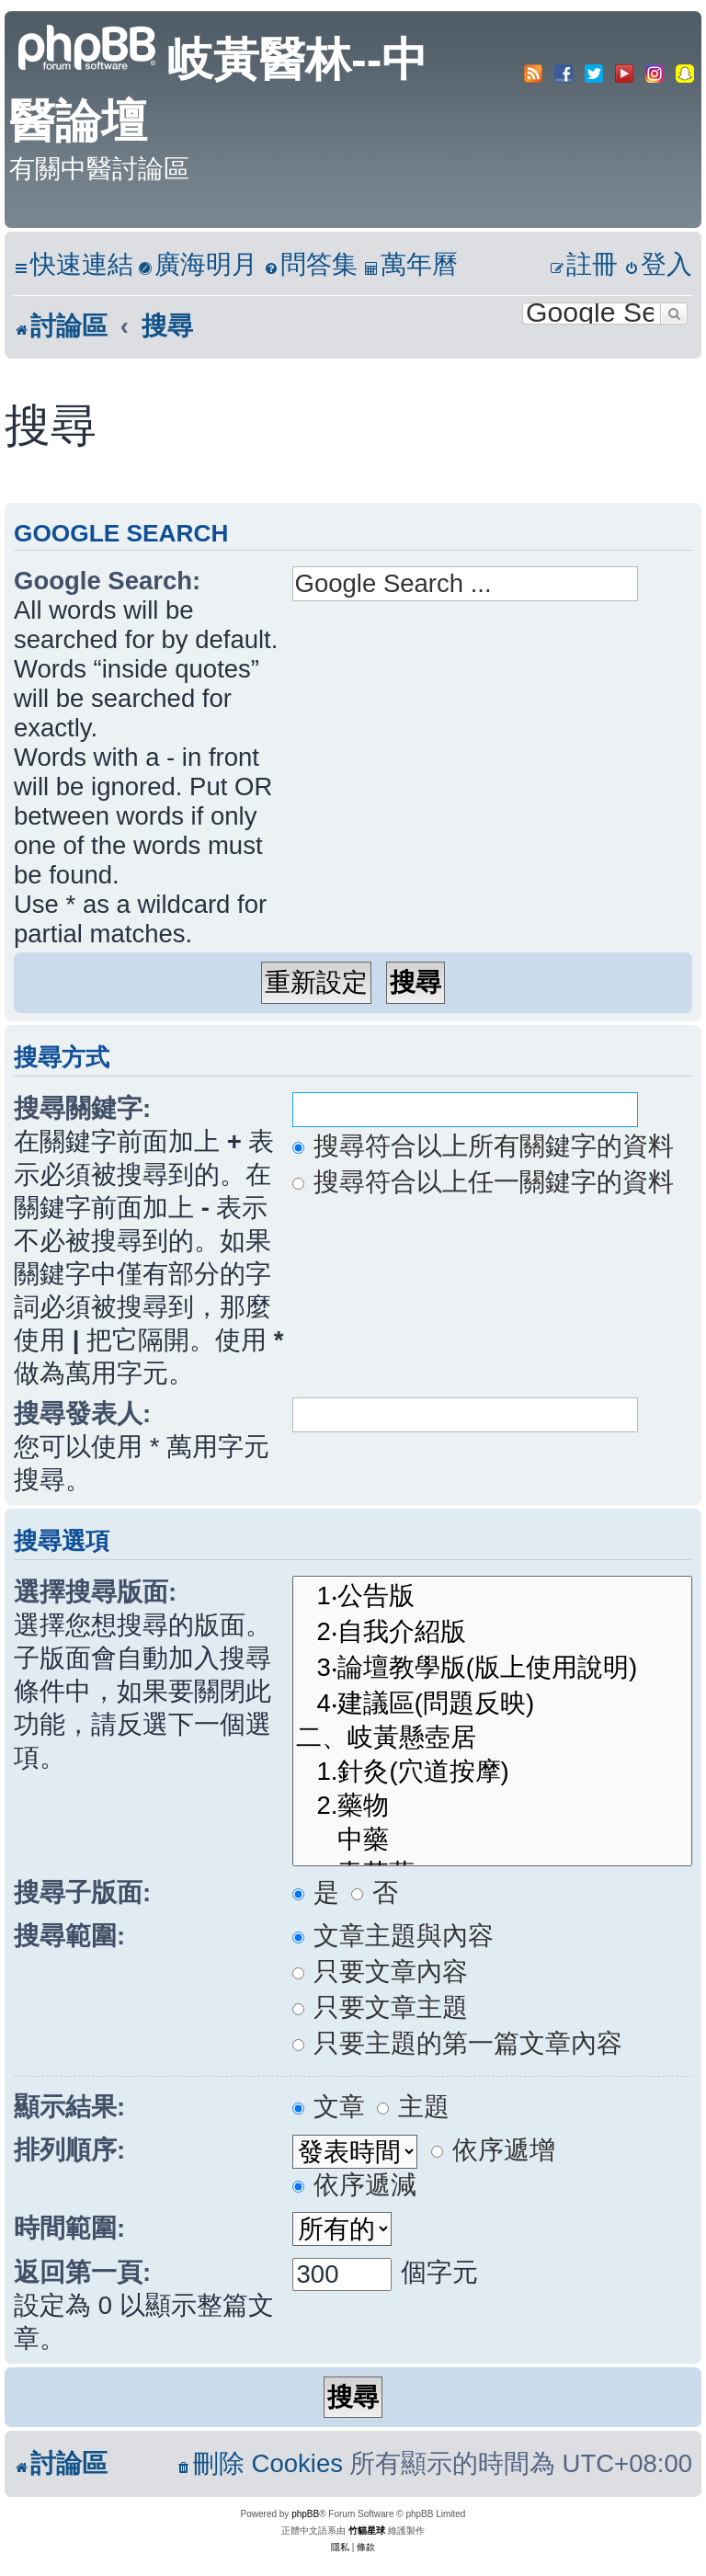 The width and height of the screenshot is (706, 2576). Describe the element at coordinates (95, 1592) in the screenshot. I see `選擇搜尋版面:` at that location.